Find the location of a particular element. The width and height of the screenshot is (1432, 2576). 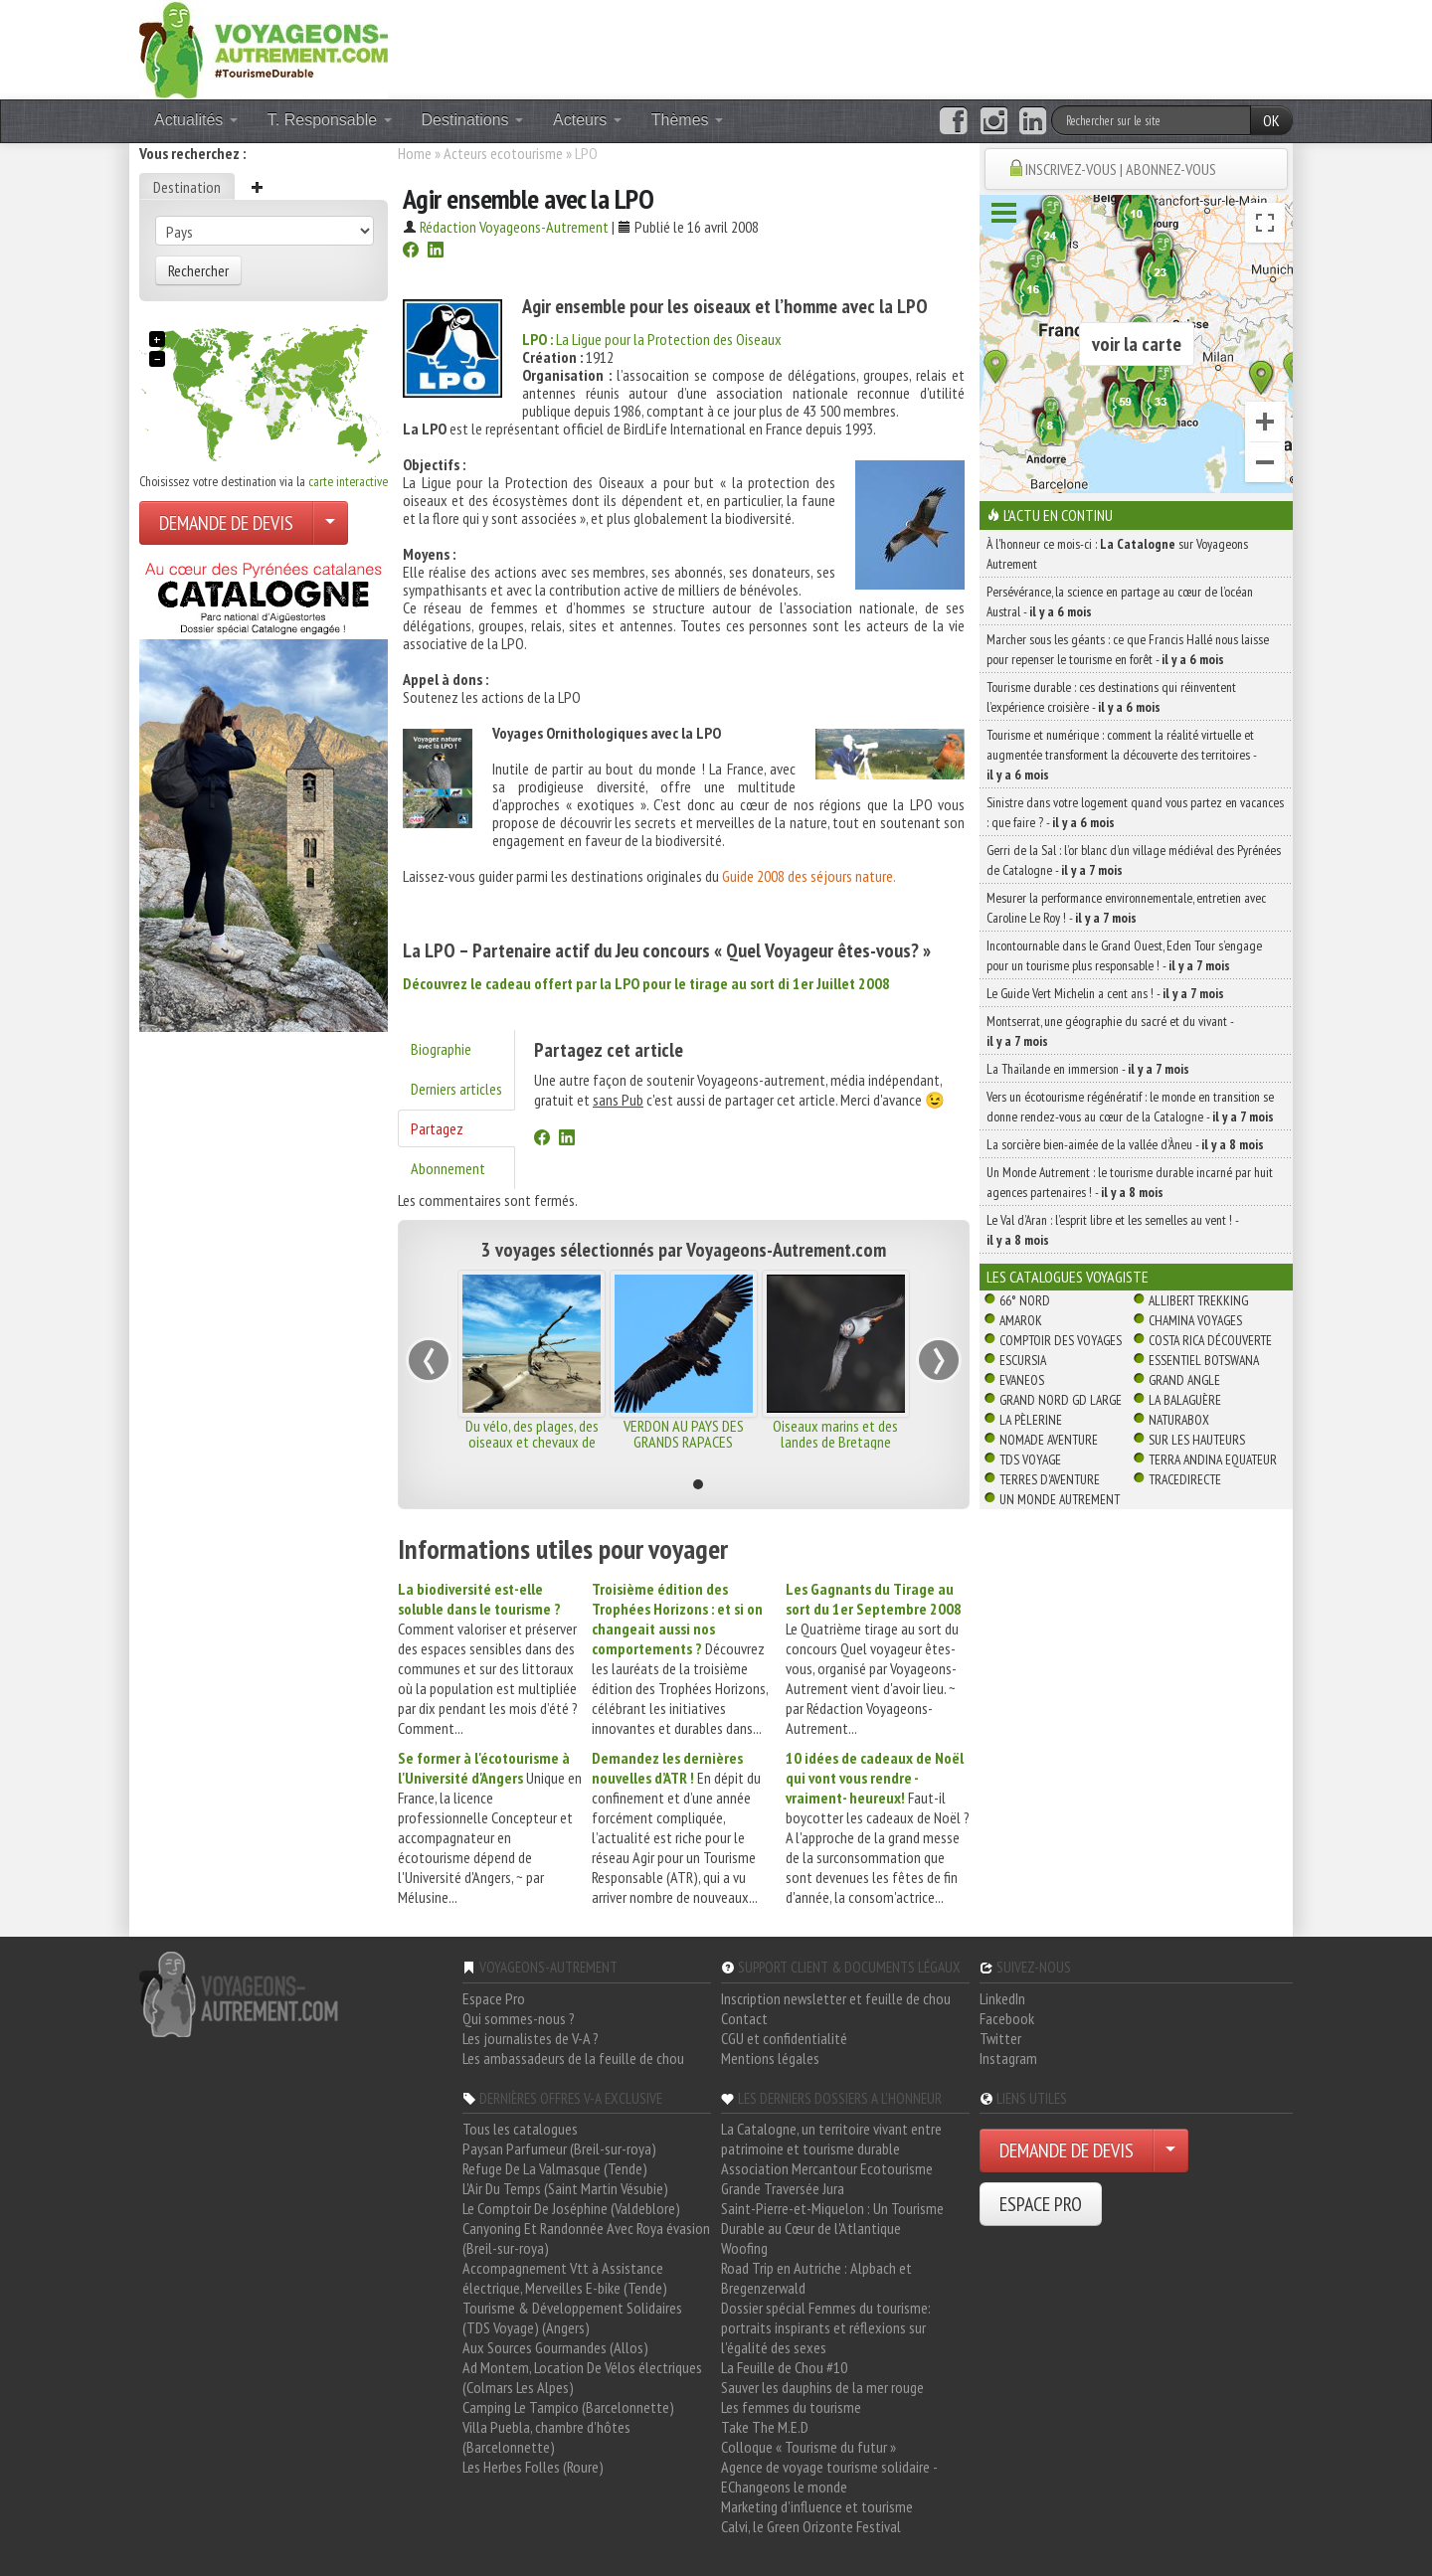

La Balaguère is located at coordinates (1185, 1400).